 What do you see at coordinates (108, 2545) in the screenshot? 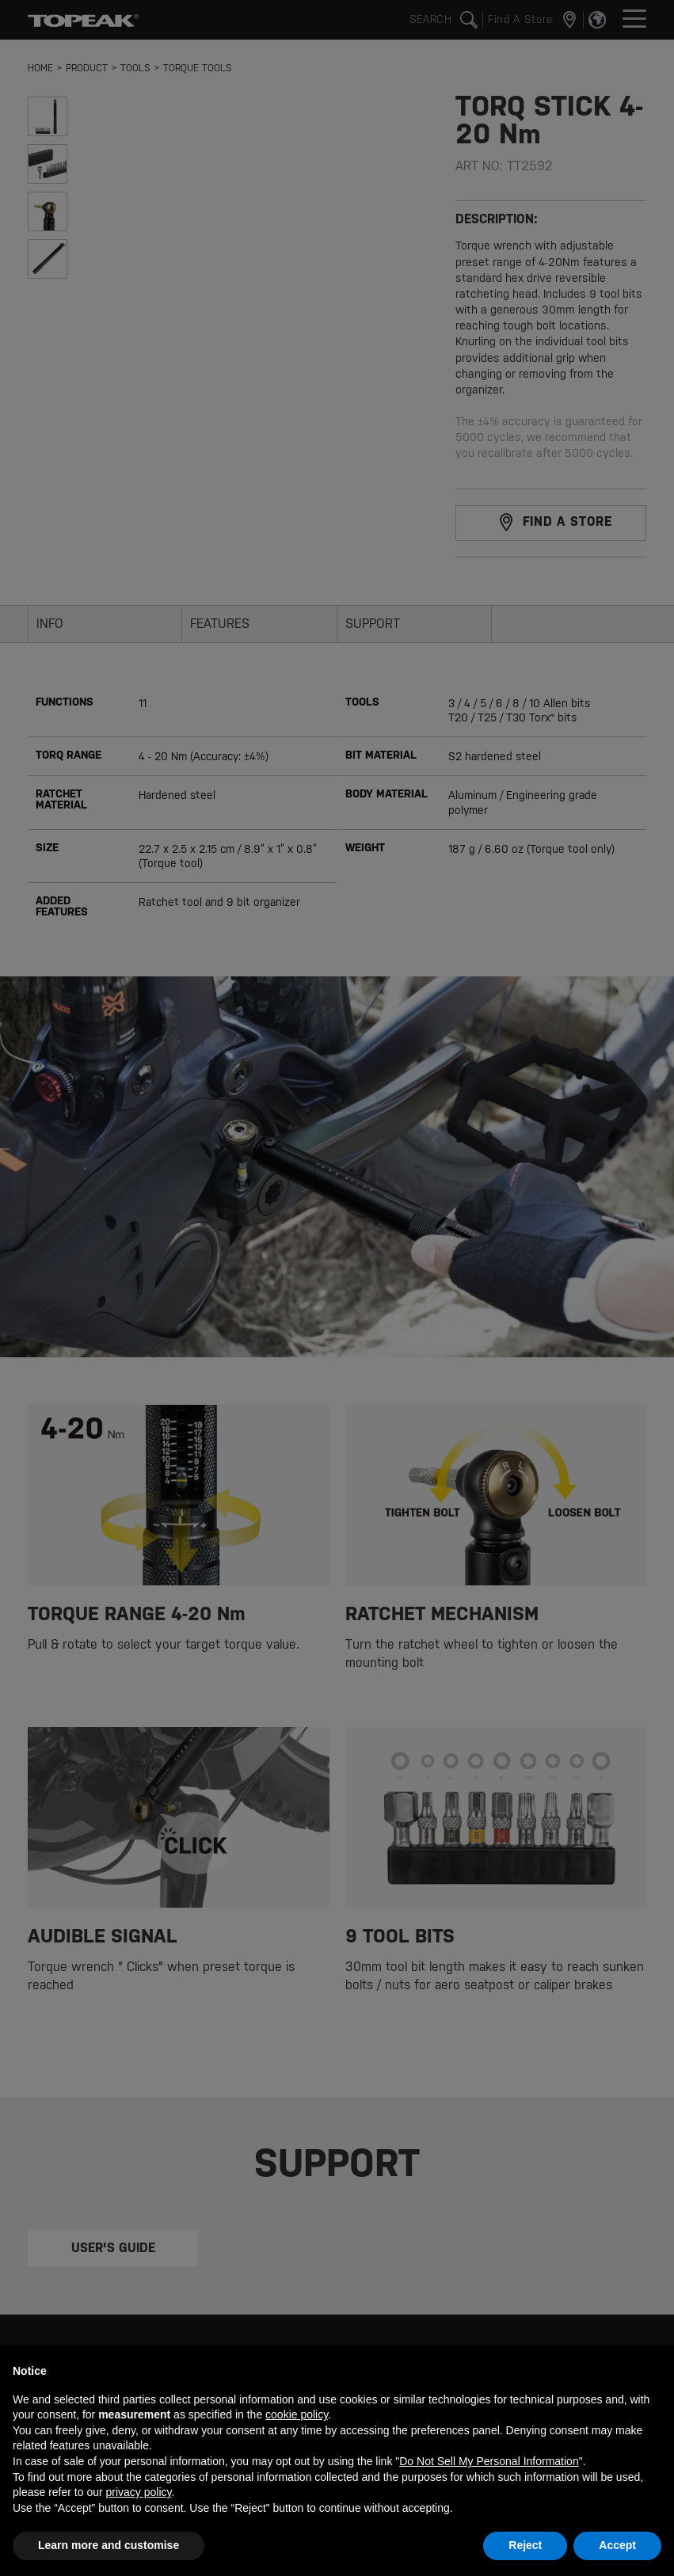
I see `Learn more and customise [button]` at bounding box center [108, 2545].